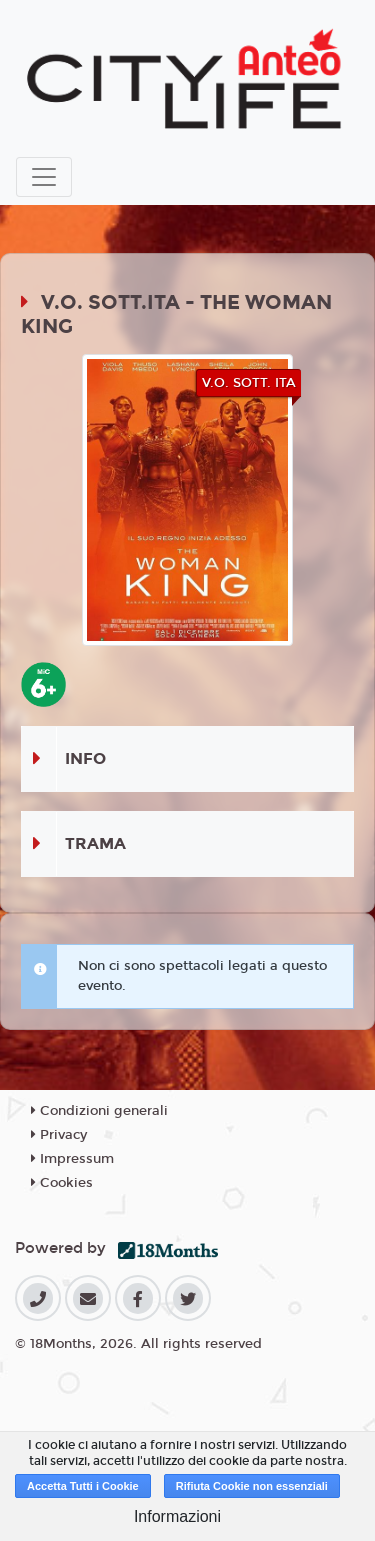 This screenshot has height=1541, width=375. I want to click on Condizioni generali, so click(99, 1111).